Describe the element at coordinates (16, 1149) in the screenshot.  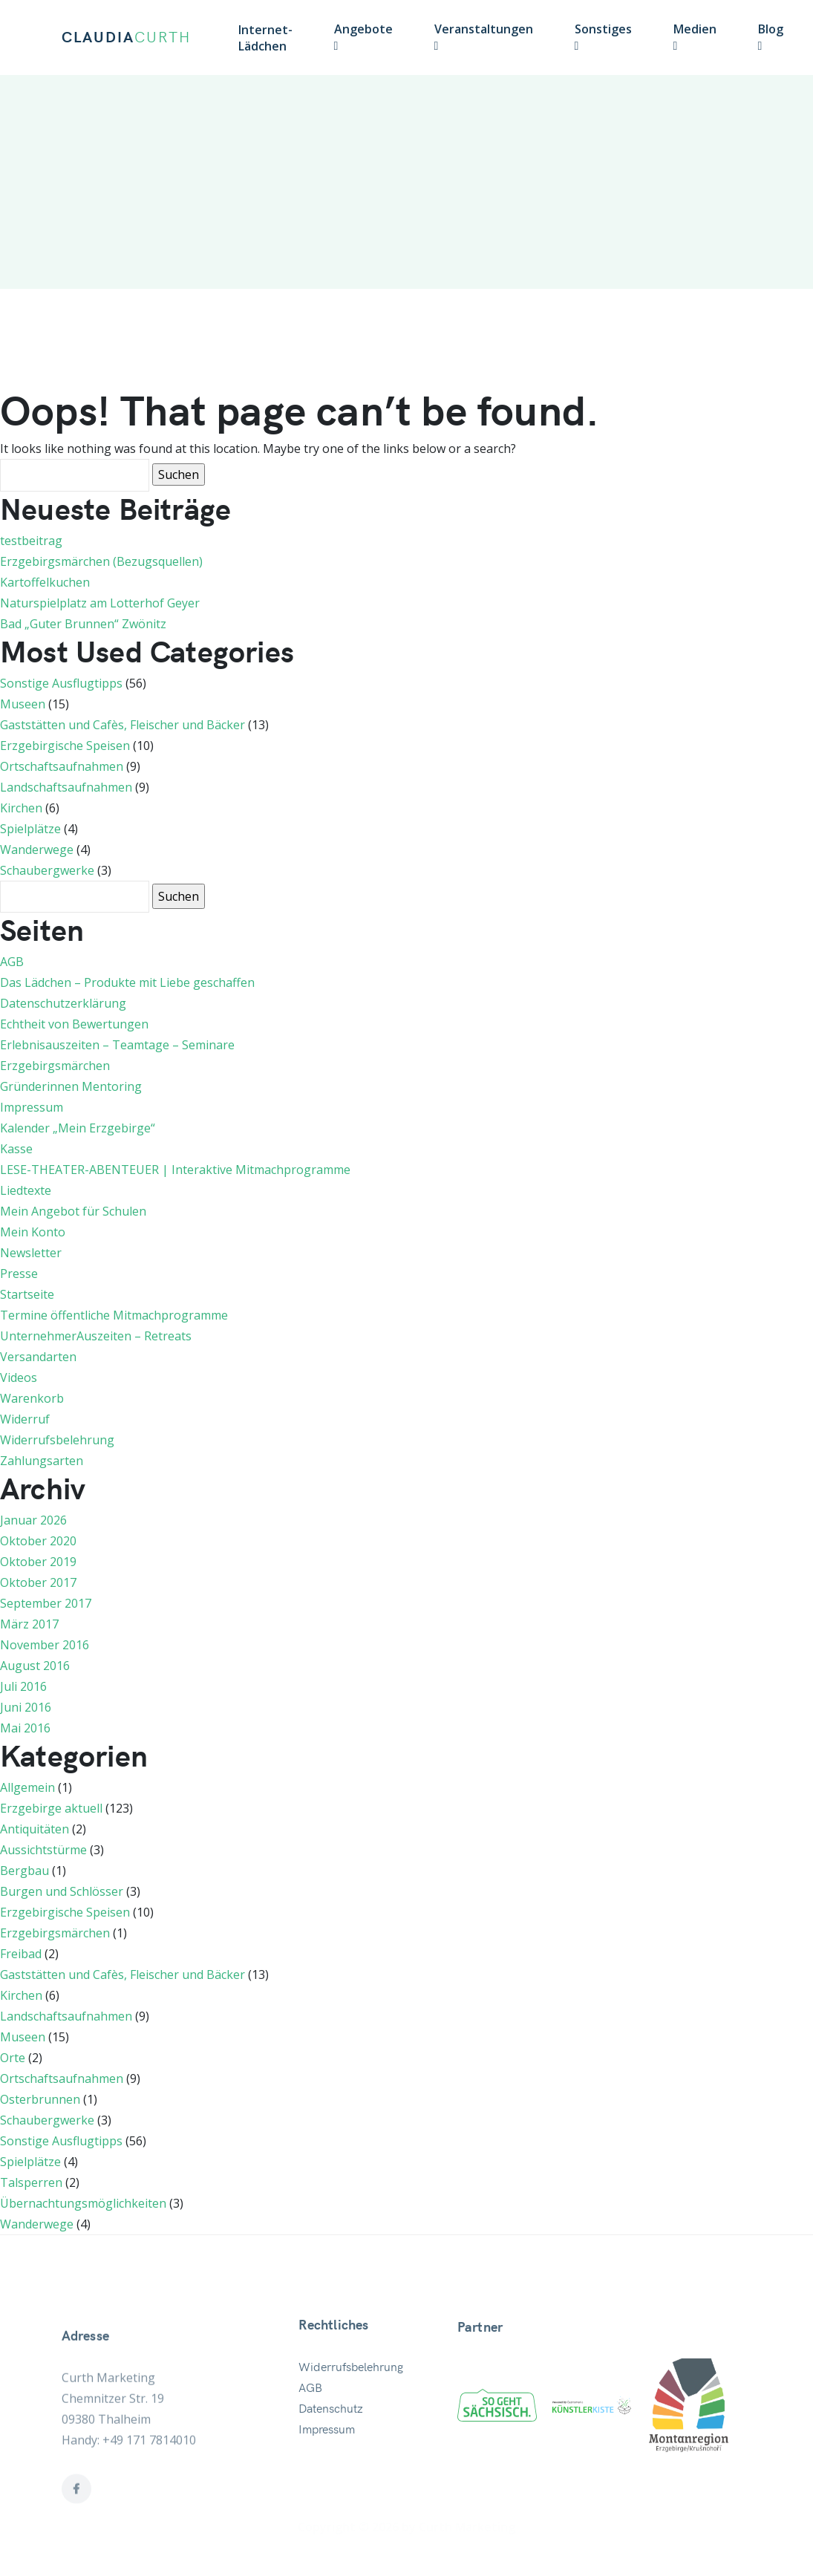
I see `Kasse` at that location.